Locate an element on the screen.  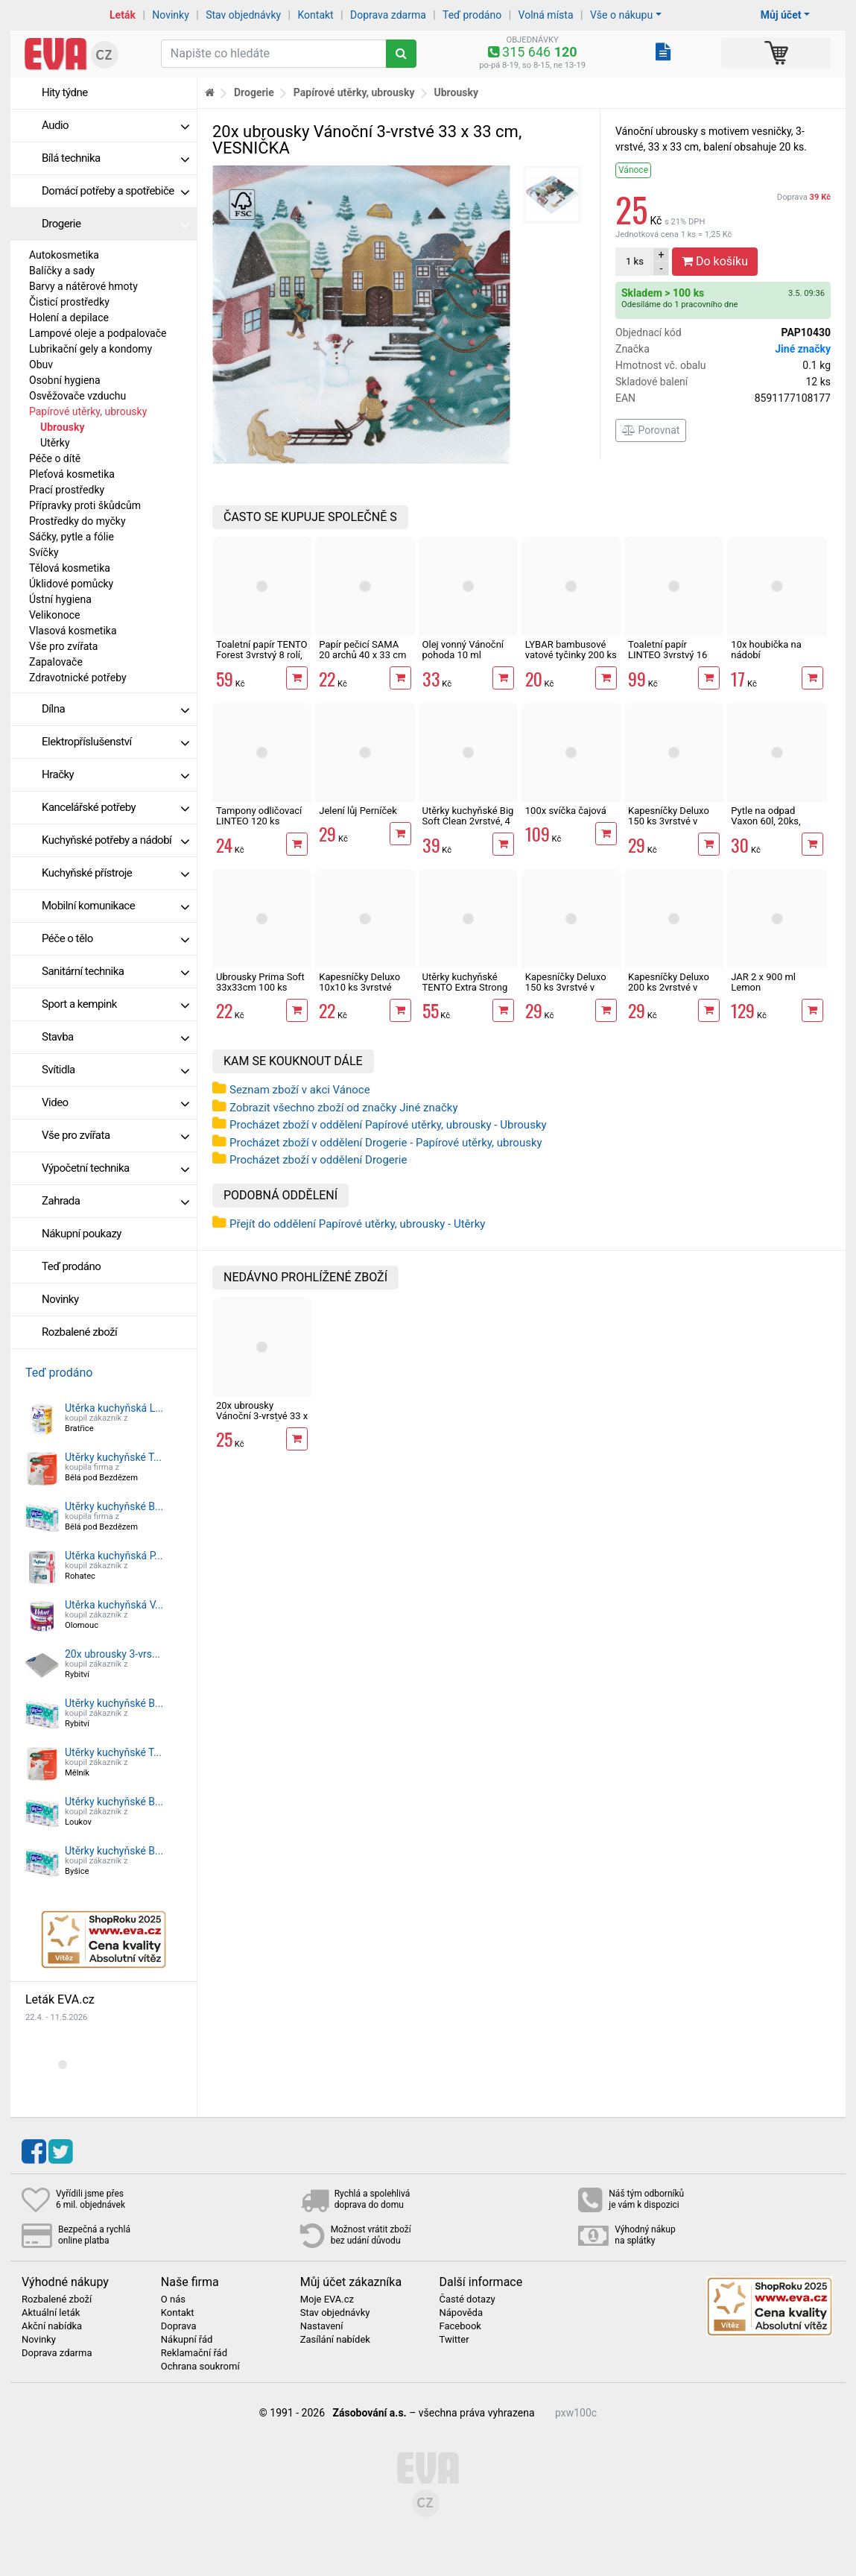
Akční nabídka is located at coordinates (52, 2326).